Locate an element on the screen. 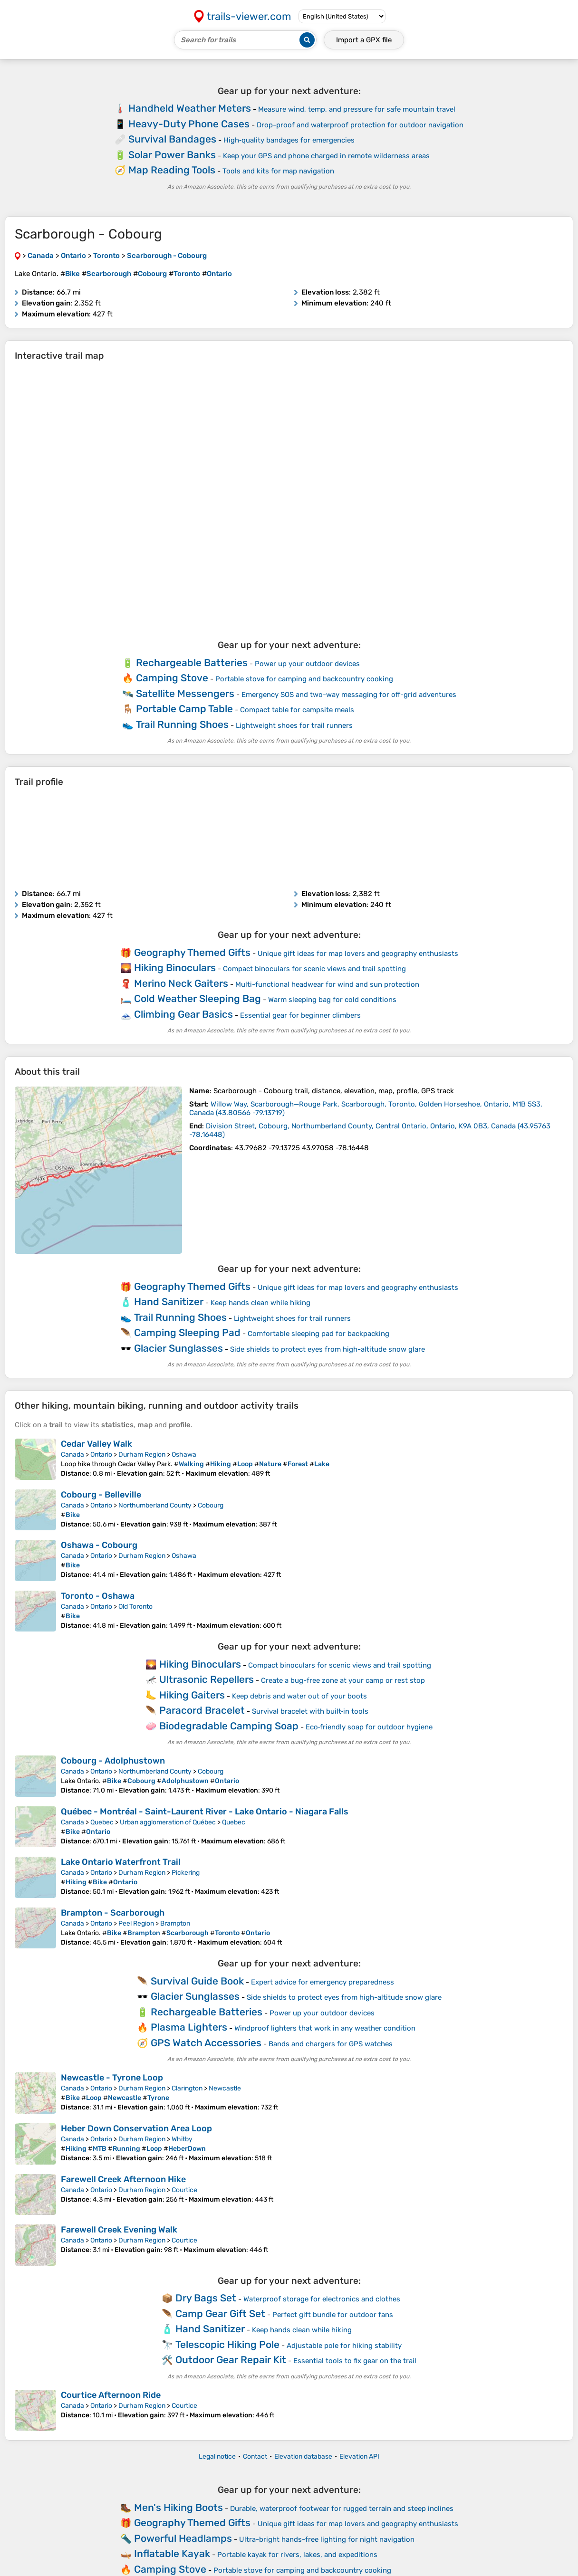  Powerful Headlamps is located at coordinates (183, 2538).